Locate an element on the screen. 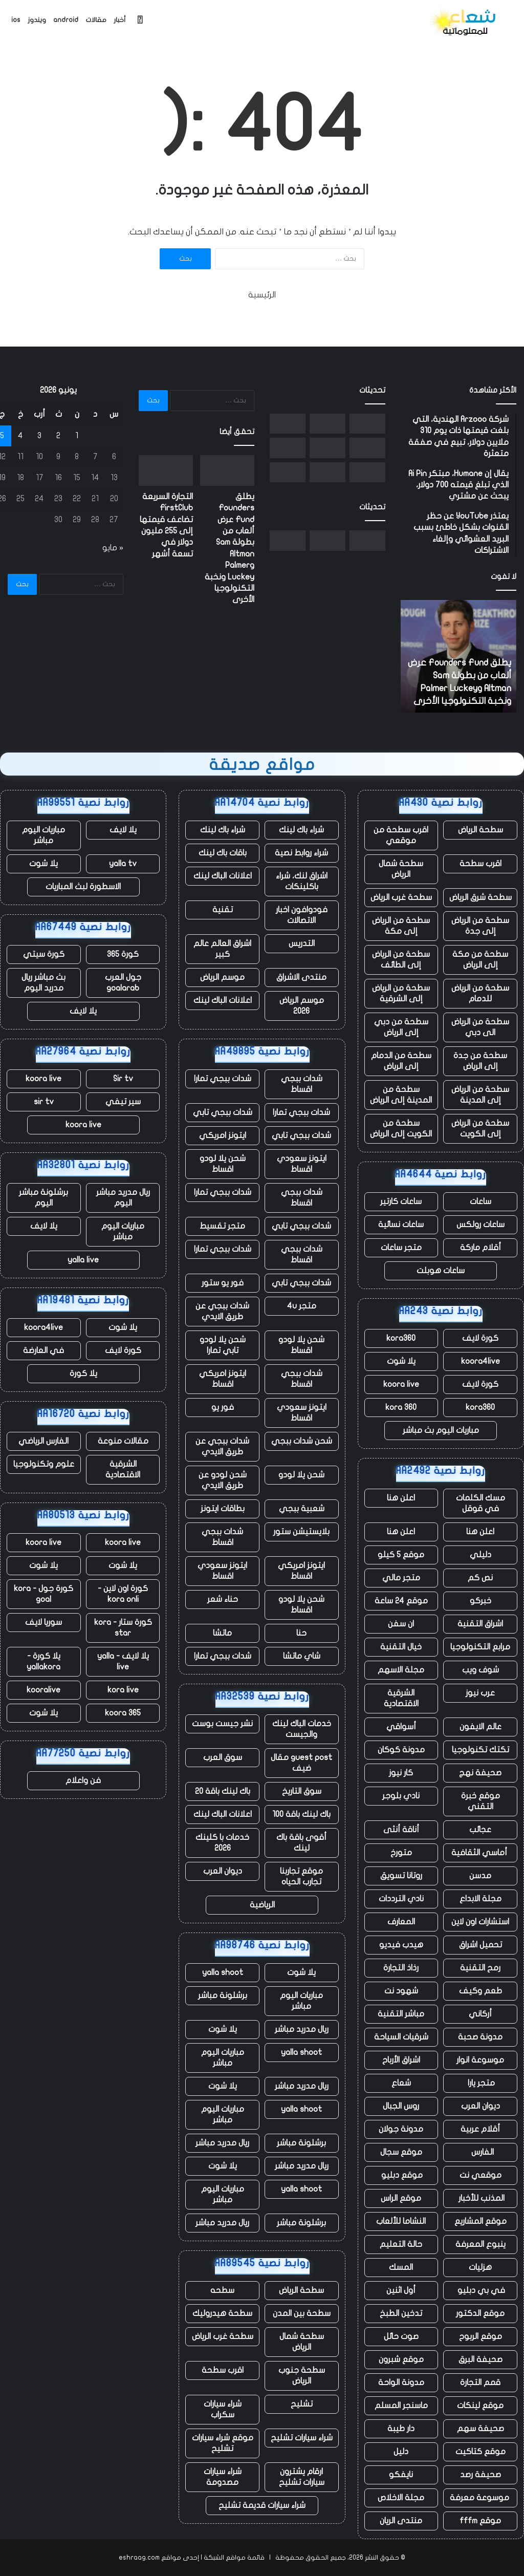  علوم وتكنولوجيا is located at coordinates (43, 1464).